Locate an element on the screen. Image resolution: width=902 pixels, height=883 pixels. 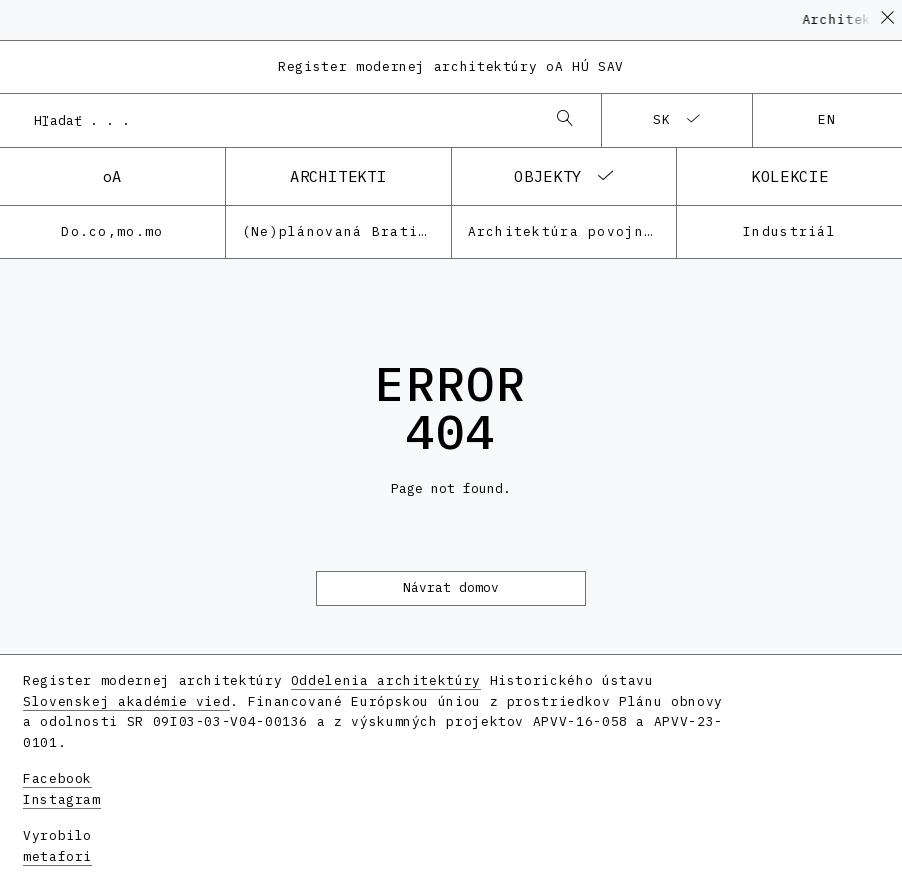
Slovenskej akadémie vied is located at coordinates (126, 701).